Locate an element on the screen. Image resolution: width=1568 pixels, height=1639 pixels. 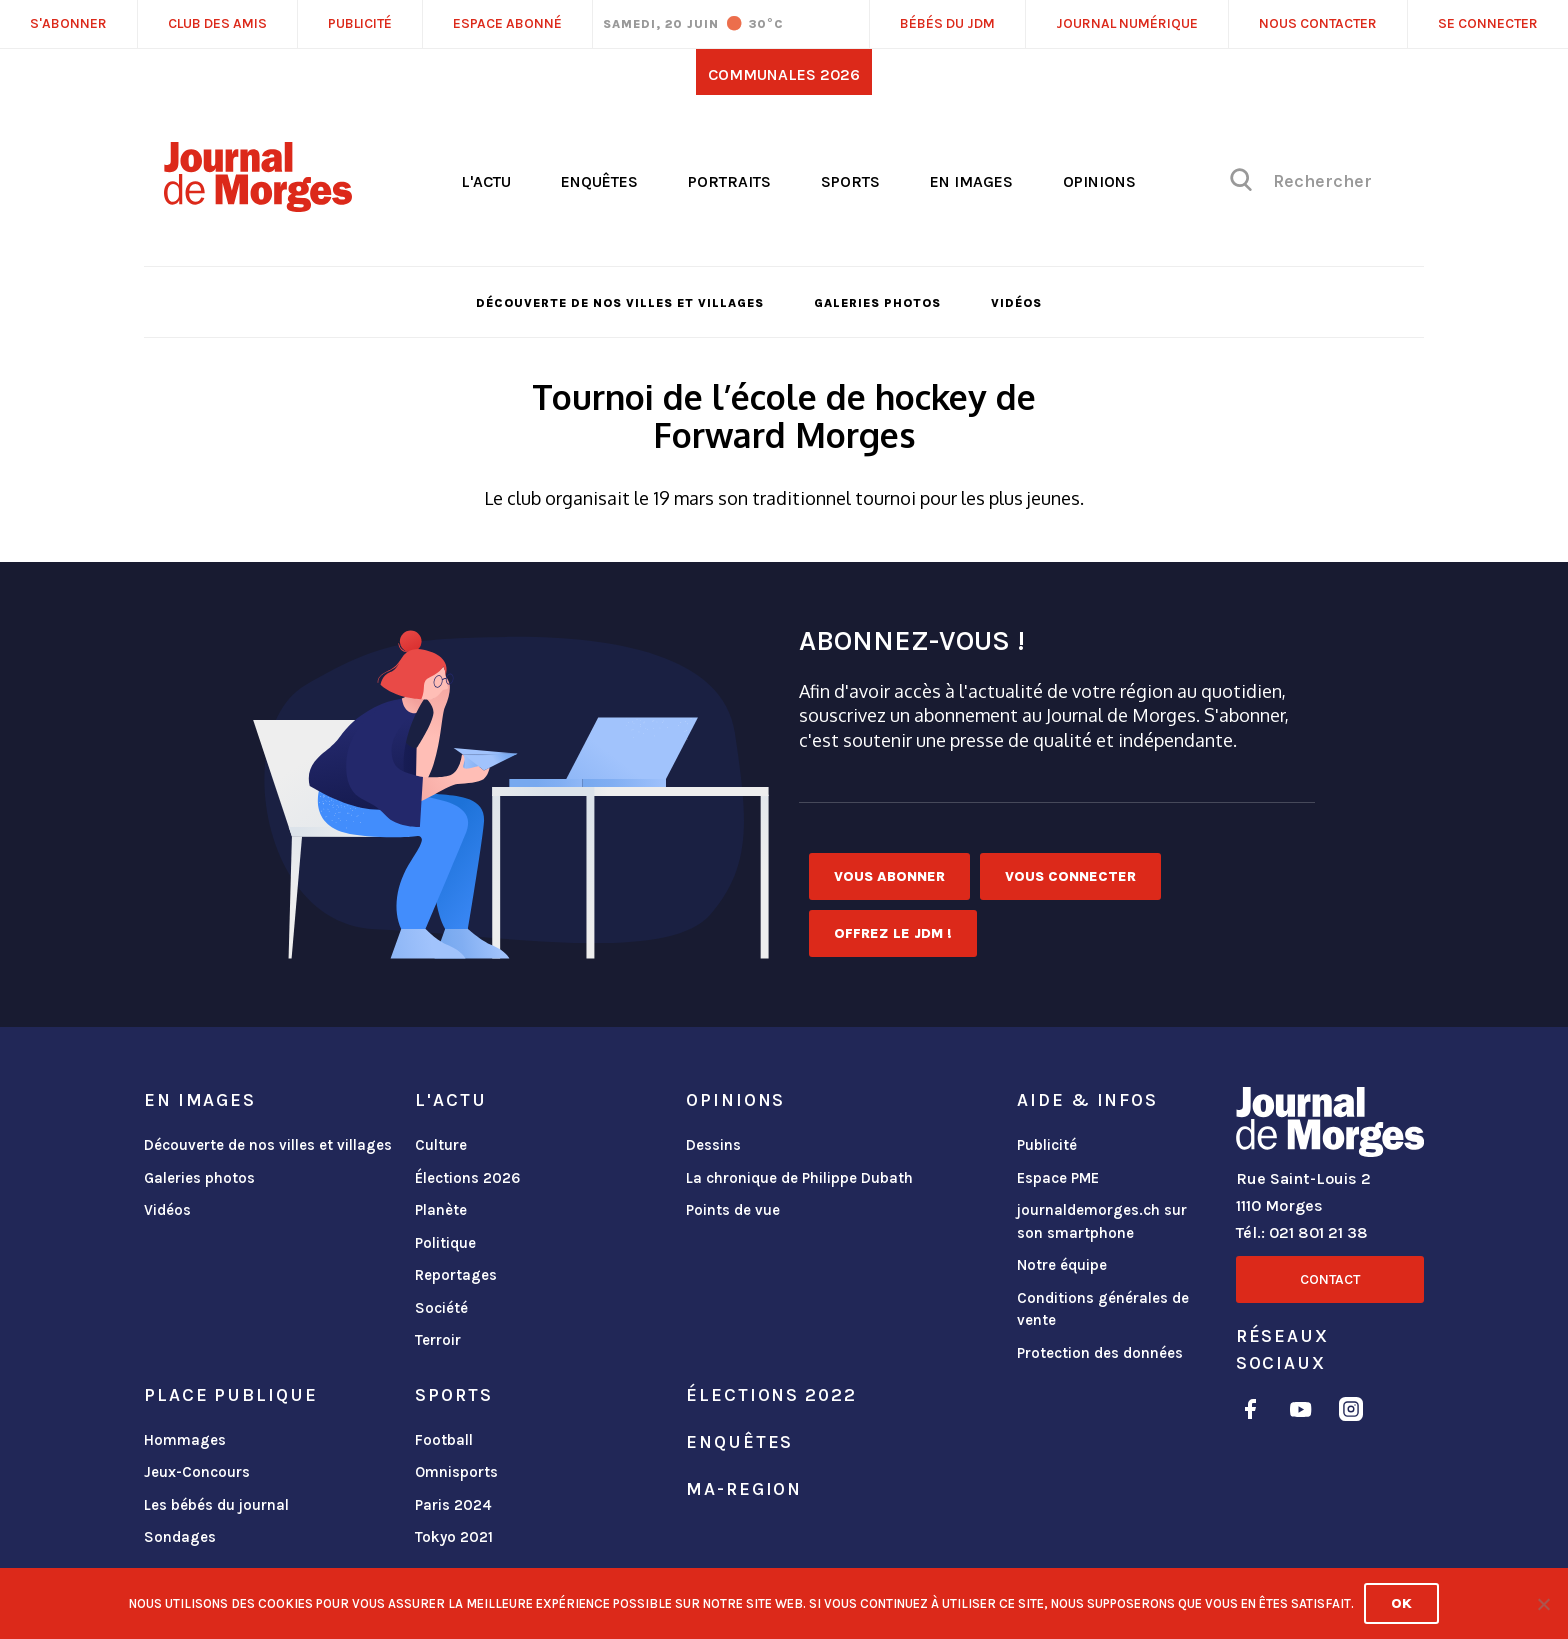
Élections 2022 is located at coordinates (771, 1395).